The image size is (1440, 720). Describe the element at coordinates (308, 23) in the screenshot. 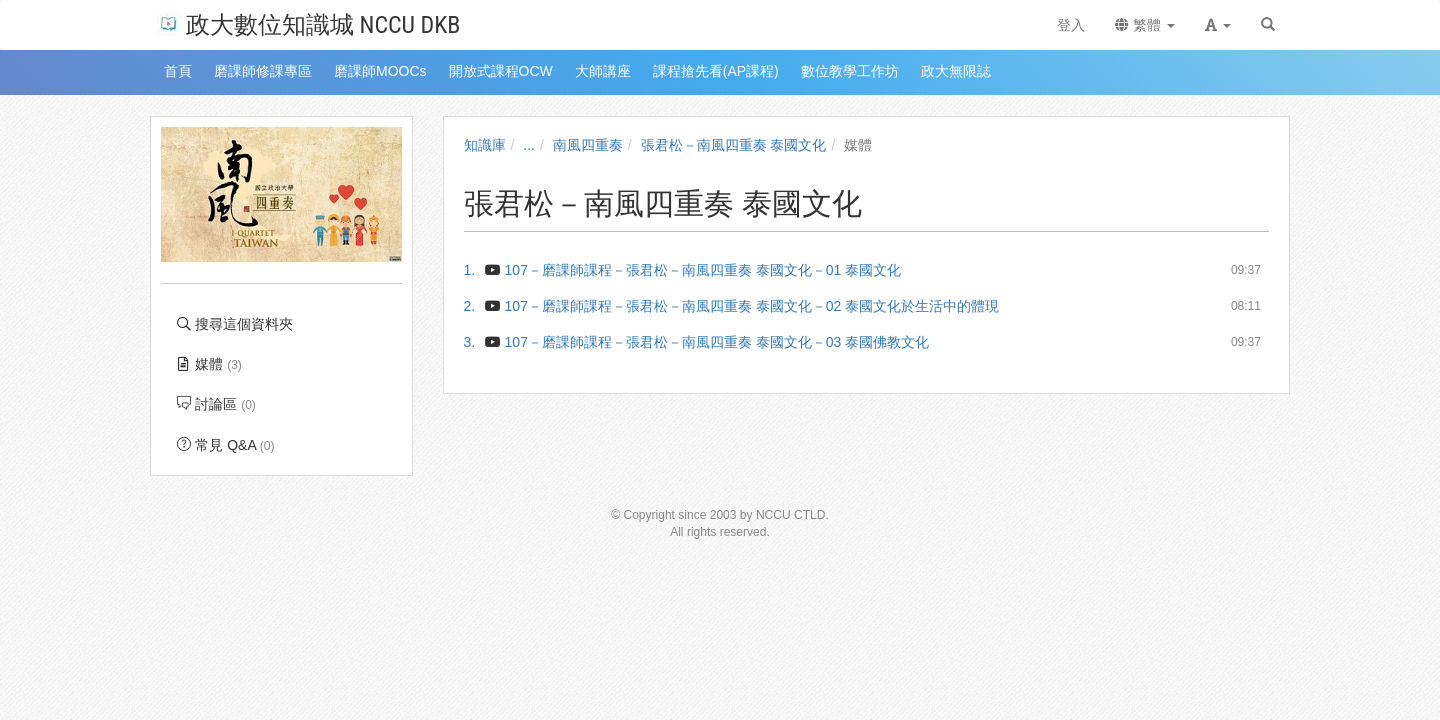

I see `政大數位知識城 NCCU DKB` at that location.